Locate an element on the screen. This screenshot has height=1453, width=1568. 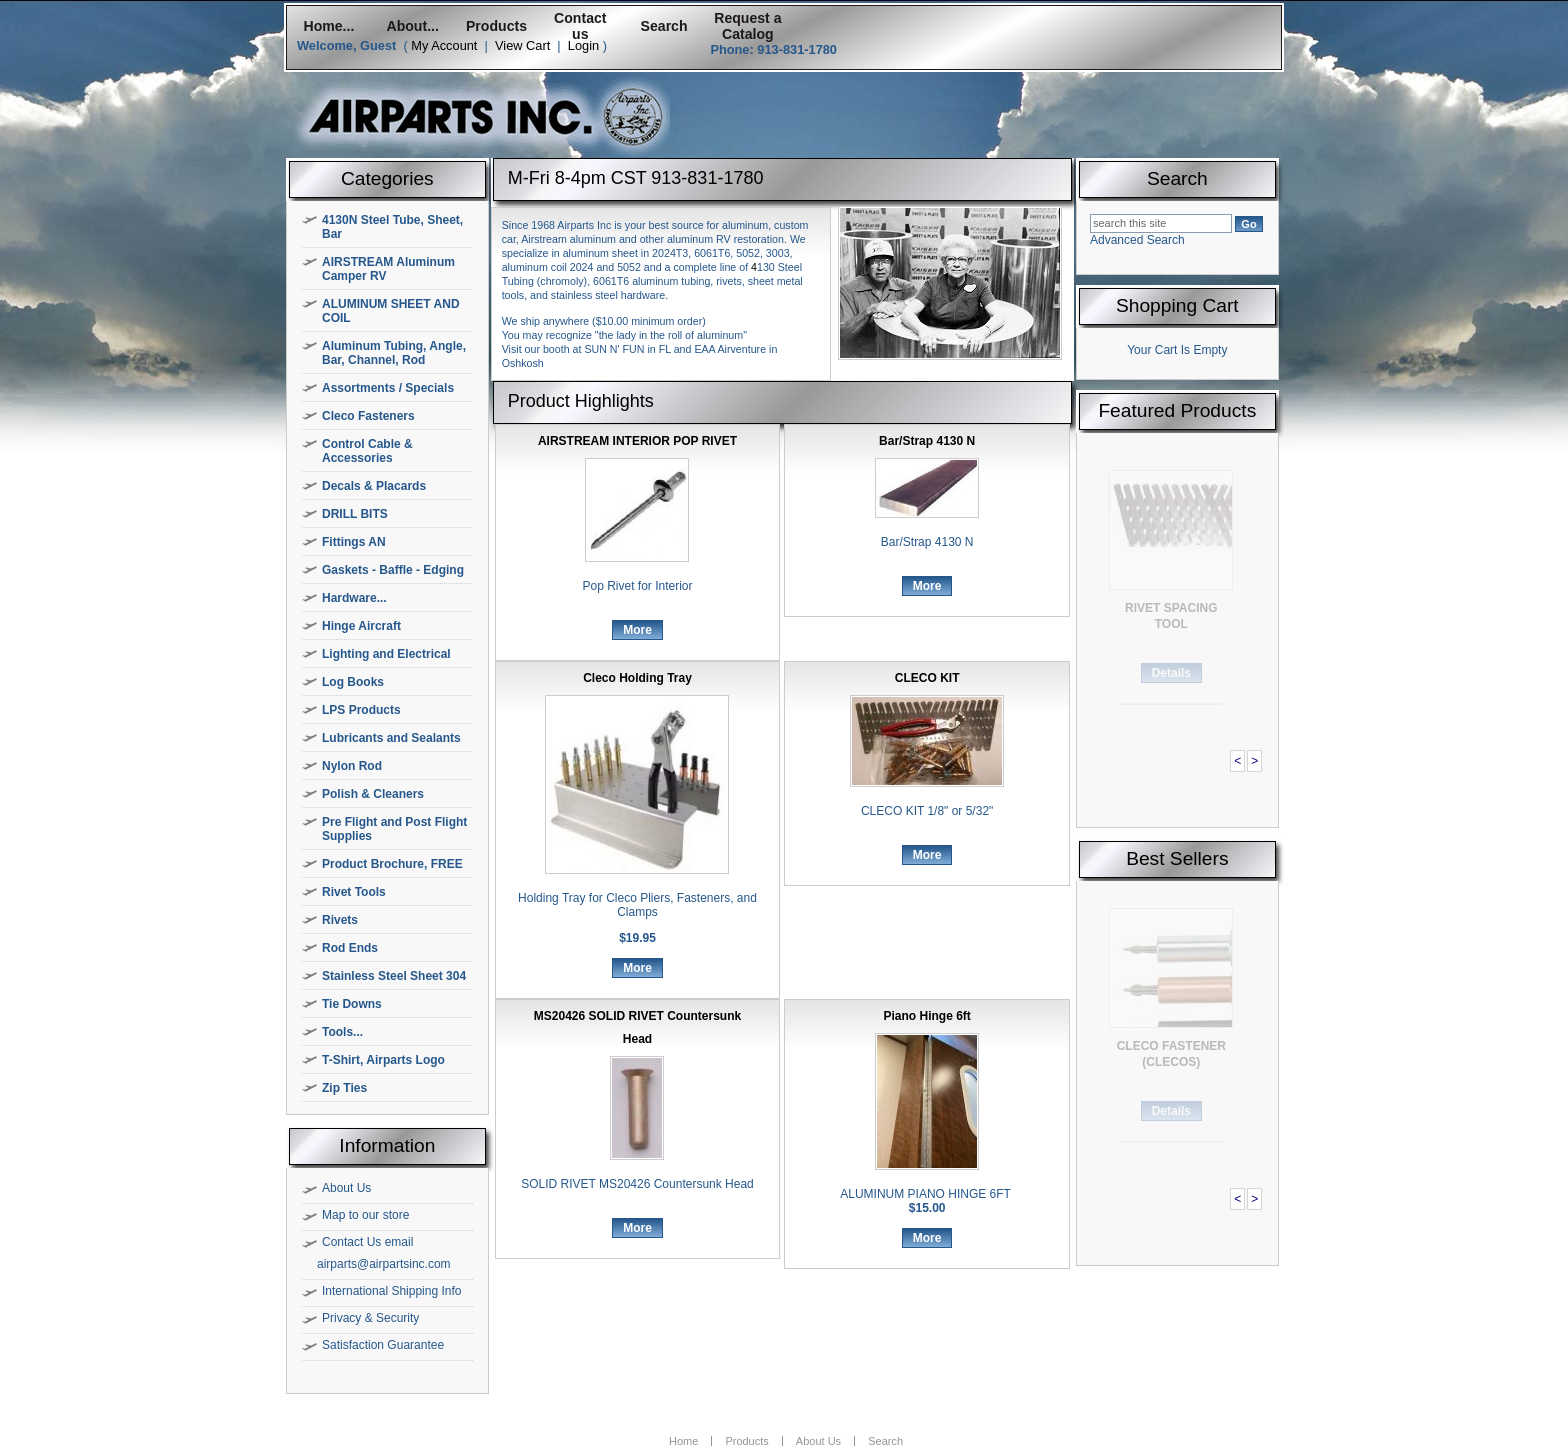
Log Books is located at coordinates (353, 682).